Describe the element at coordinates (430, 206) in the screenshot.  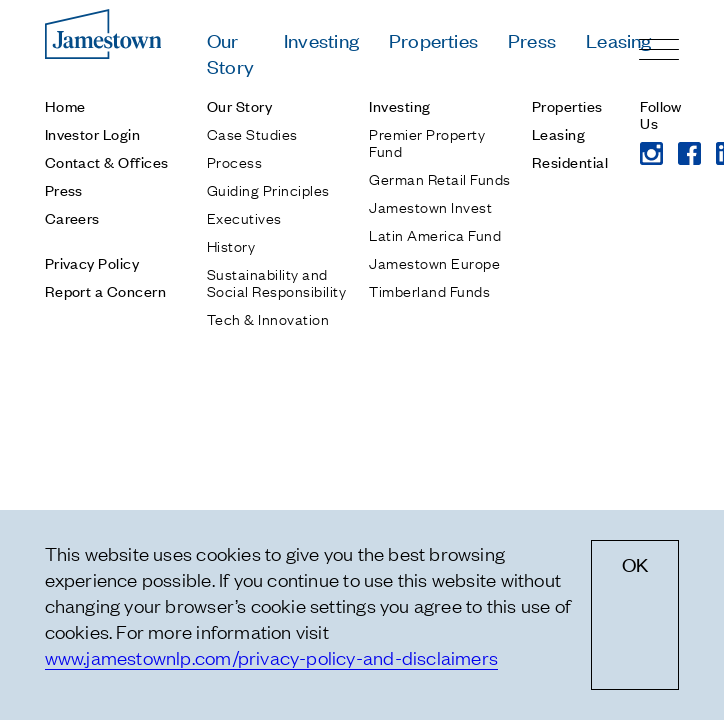
I see `Jamestown Invest` at that location.